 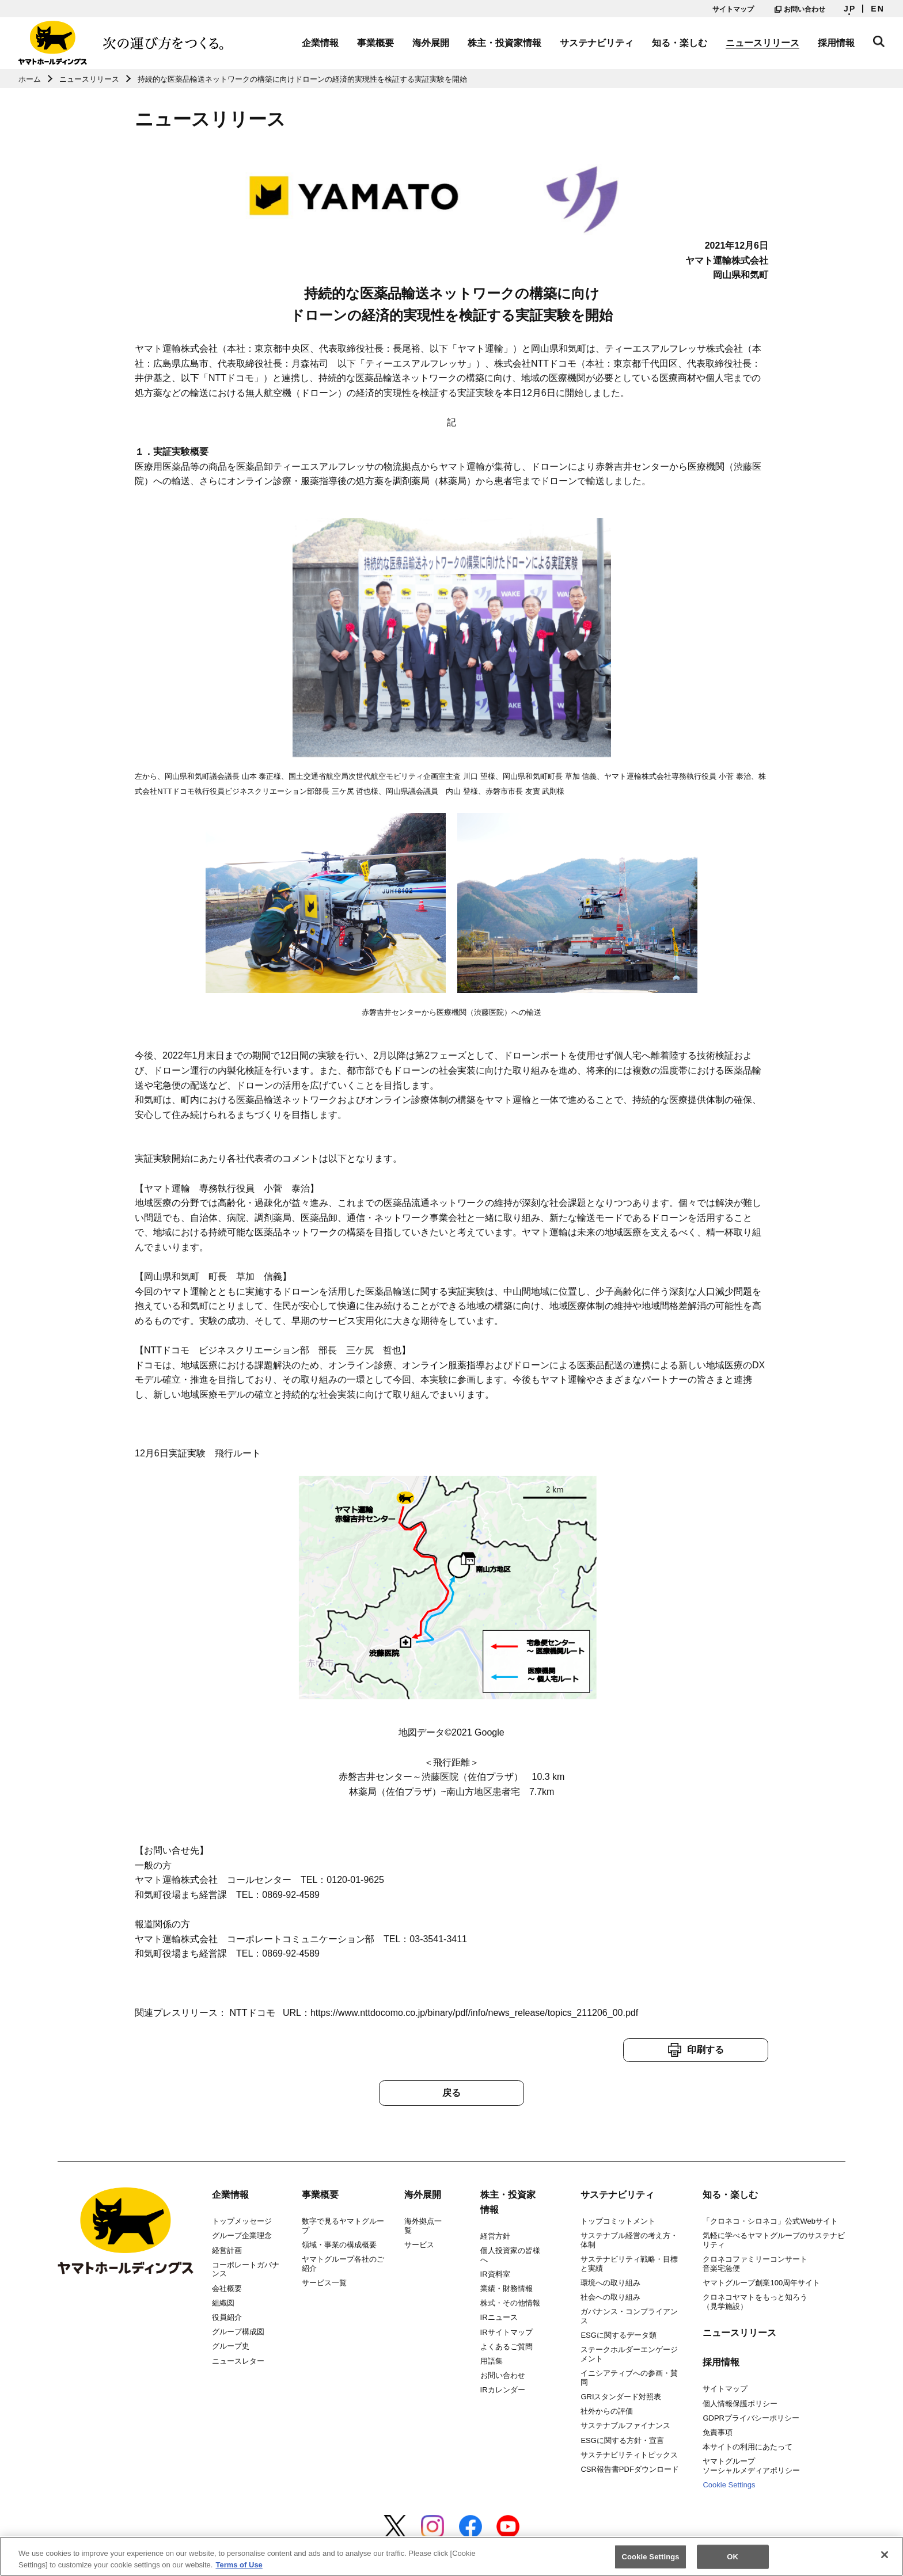 What do you see at coordinates (747, 2446) in the screenshot?
I see `本サイトの利用にあたって` at bounding box center [747, 2446].